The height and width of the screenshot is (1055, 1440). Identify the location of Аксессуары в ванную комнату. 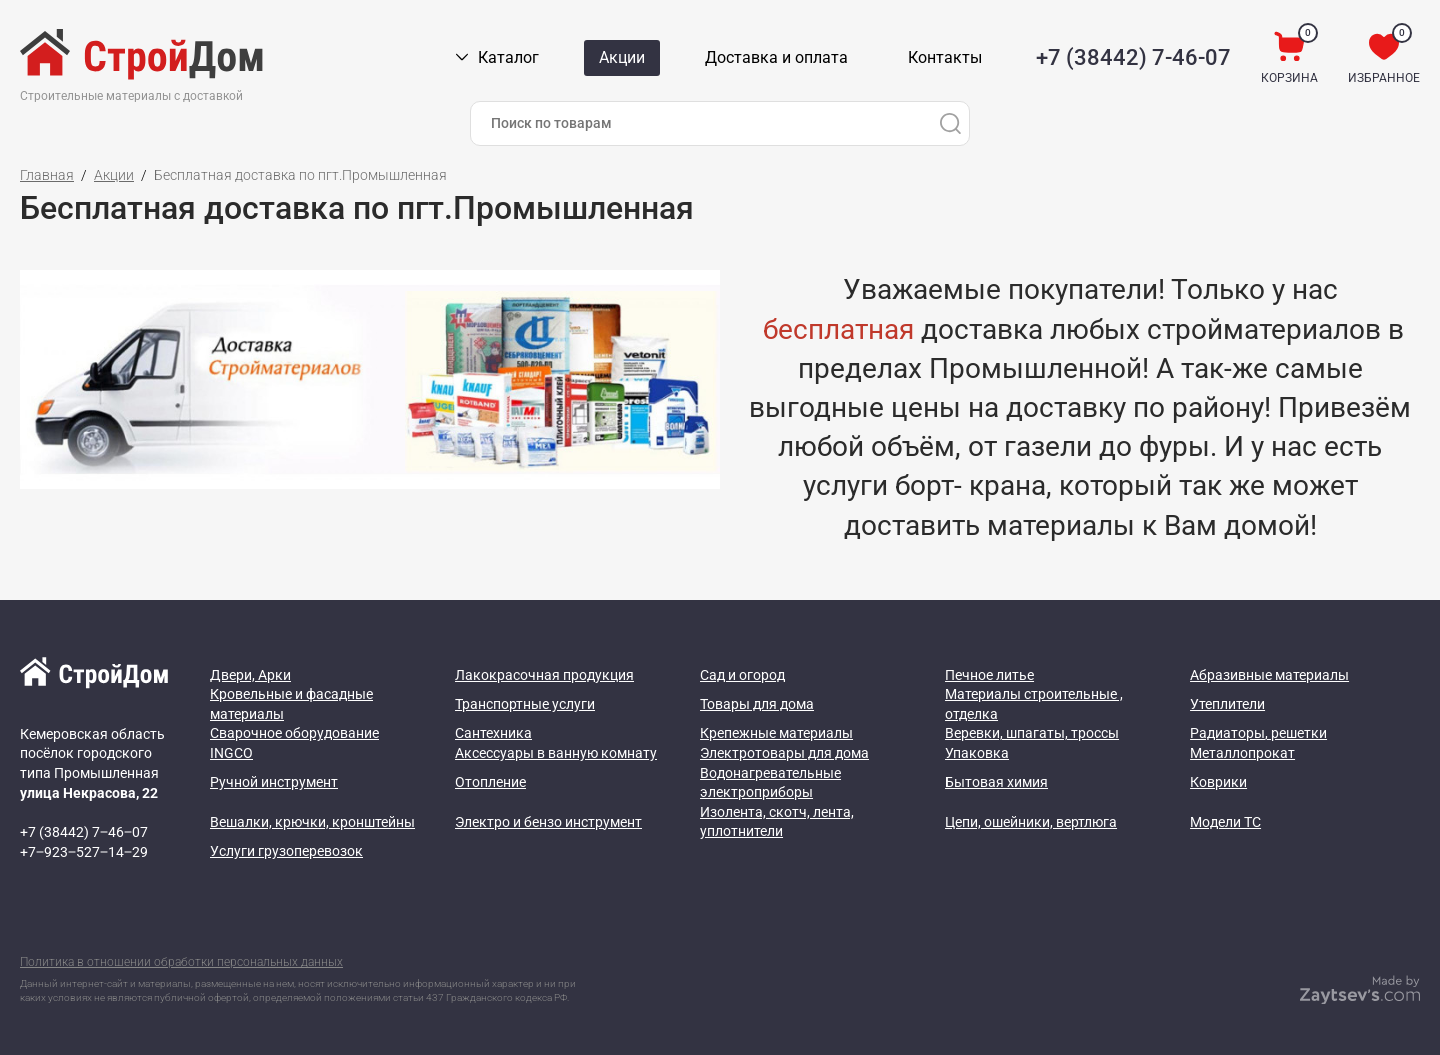
(556, 753).